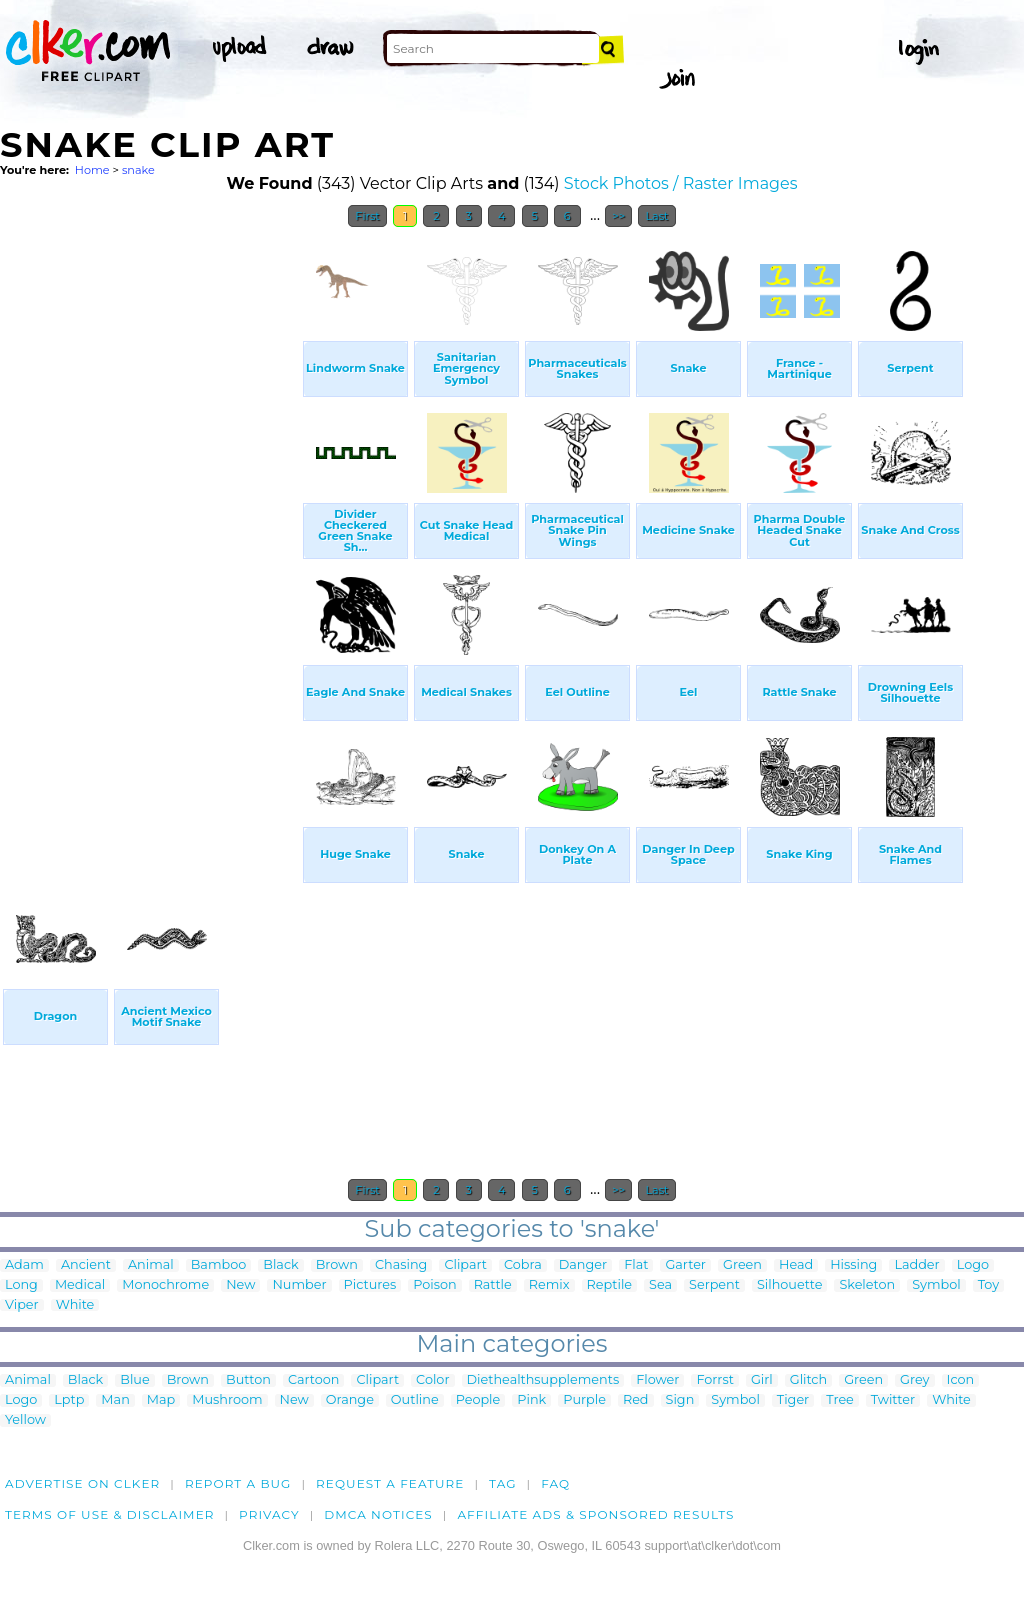  Describe the element at coordinates (636, 1400) in the screenshot. I see `Red` at that location.